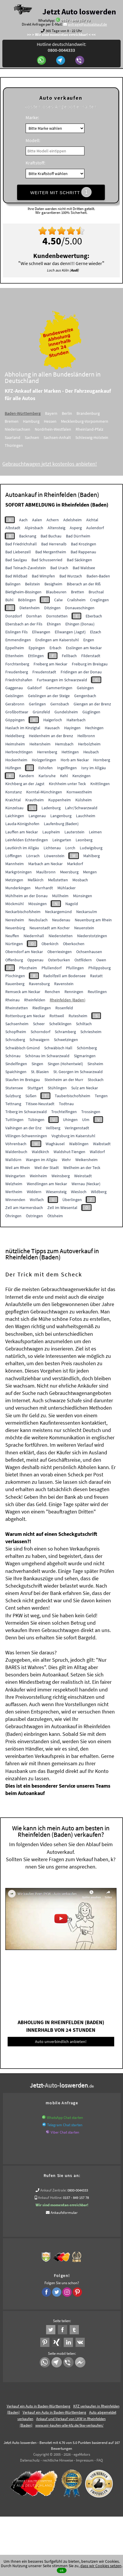 This screenshot has height=2576, width=123. What do you see at coordinates (52, 607) in the screenshot?
I see `Ditzingen` at bounding box center [52, 607].